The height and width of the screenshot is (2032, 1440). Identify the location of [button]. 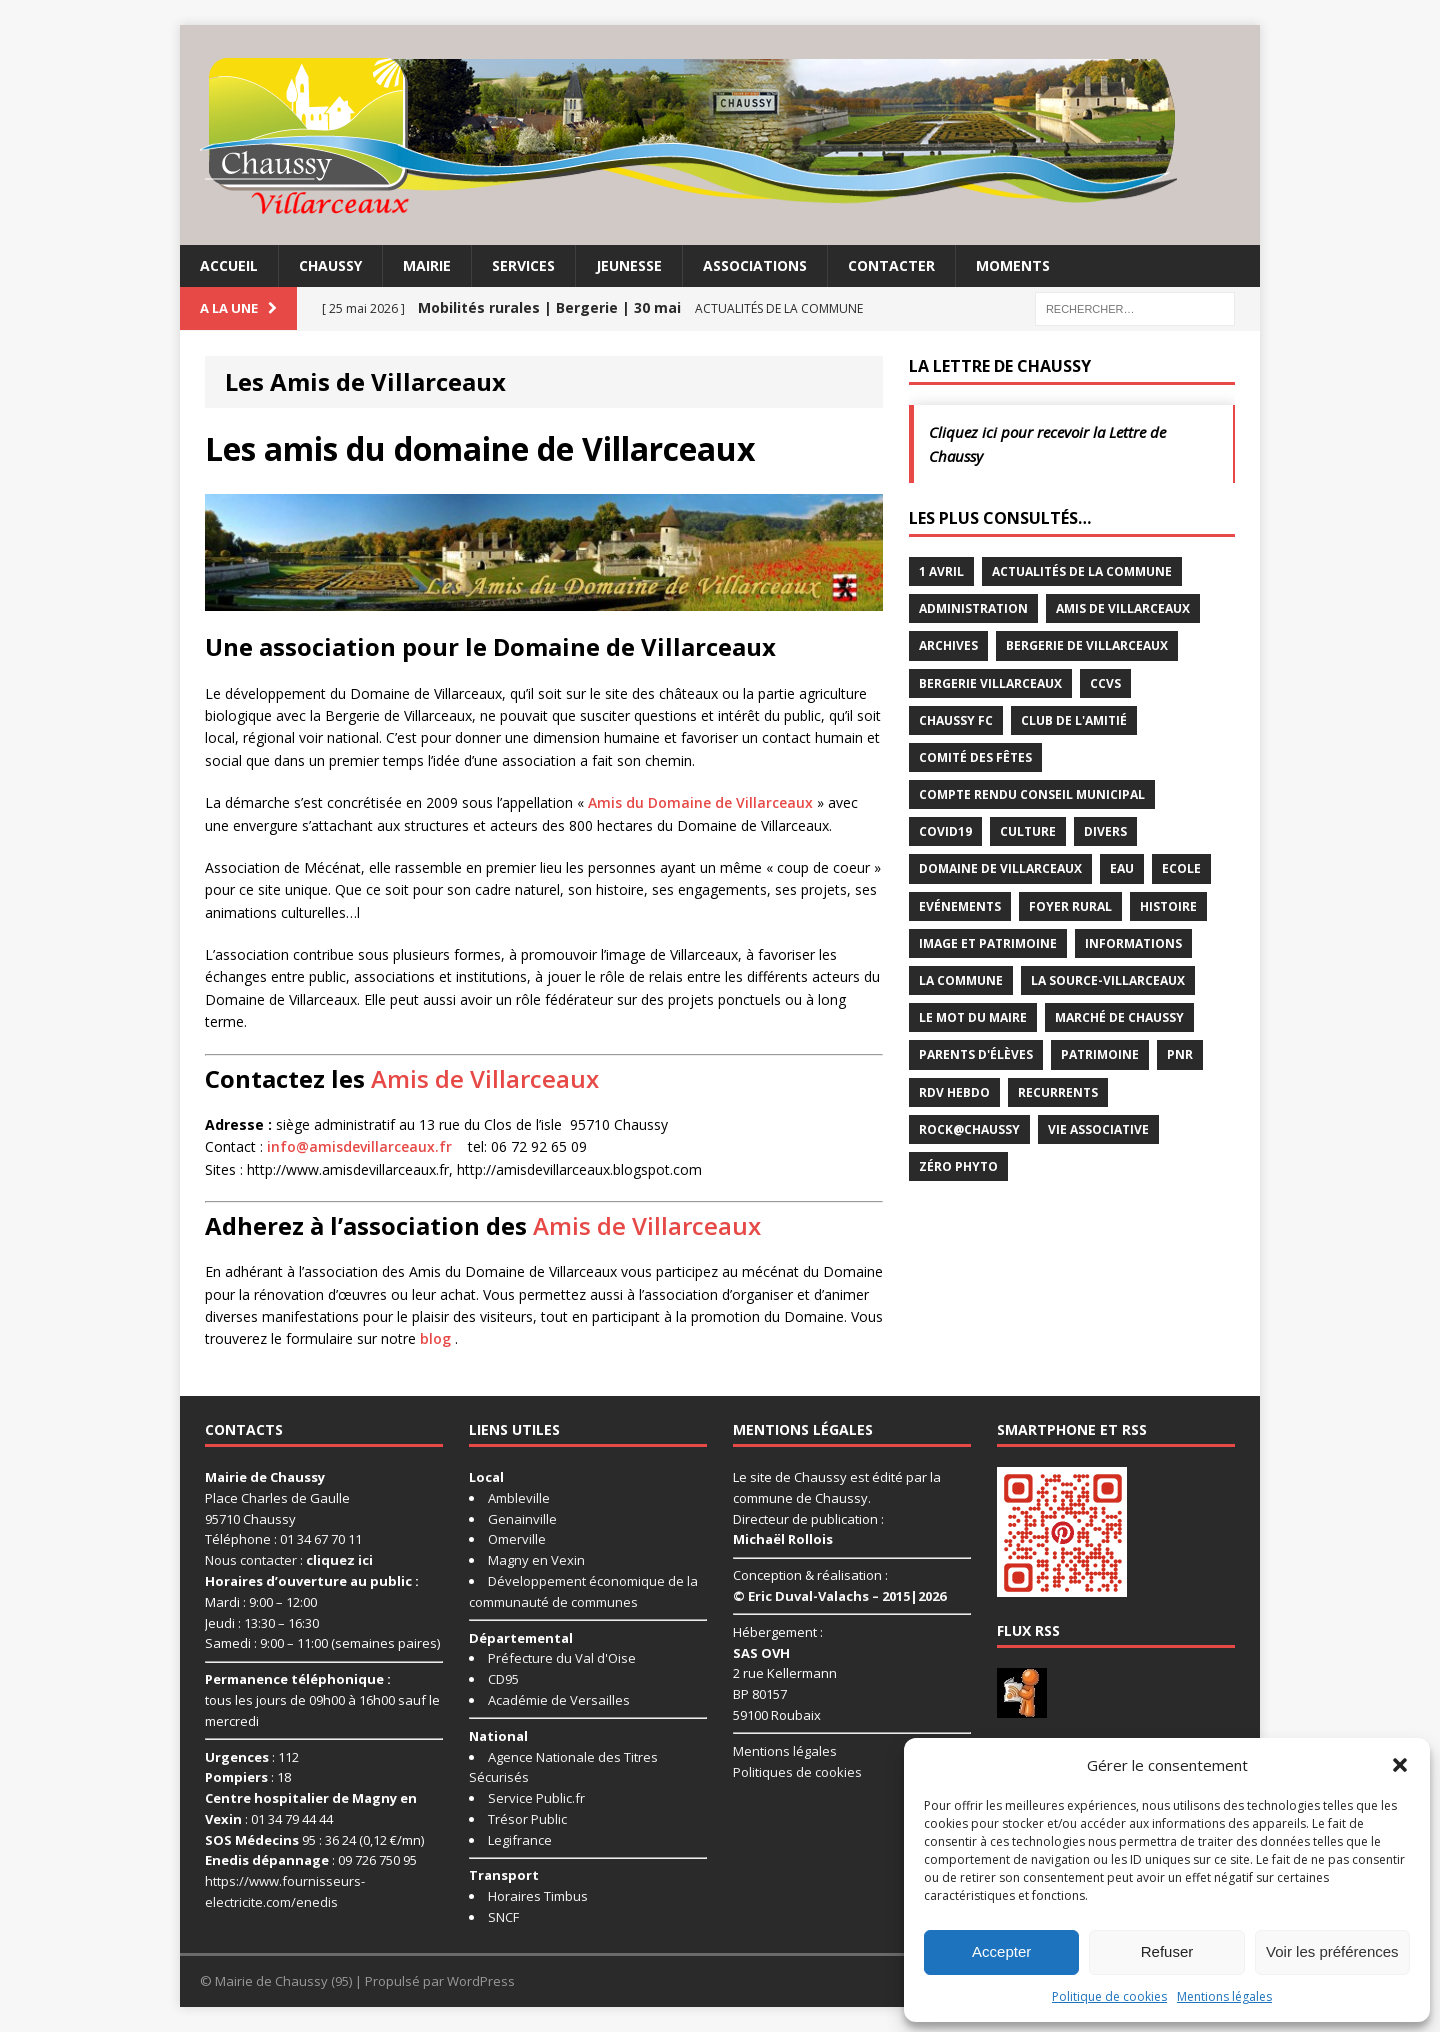
(1400, 1765).